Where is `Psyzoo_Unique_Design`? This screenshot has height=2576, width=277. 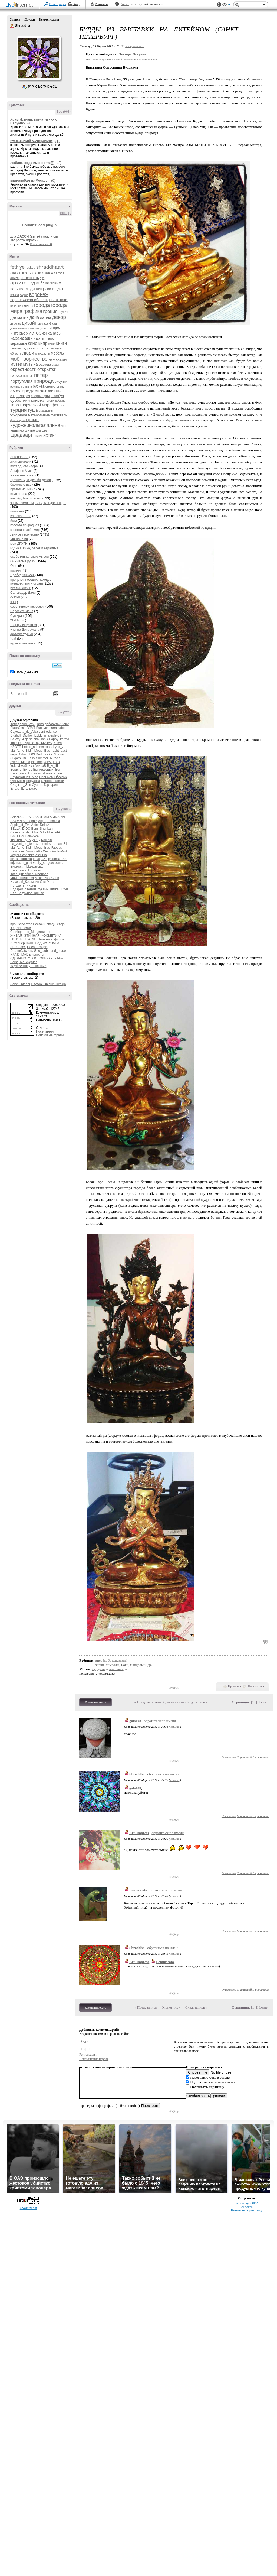
Psyzoo_Unique_Design is located at coordinates (48, 984).